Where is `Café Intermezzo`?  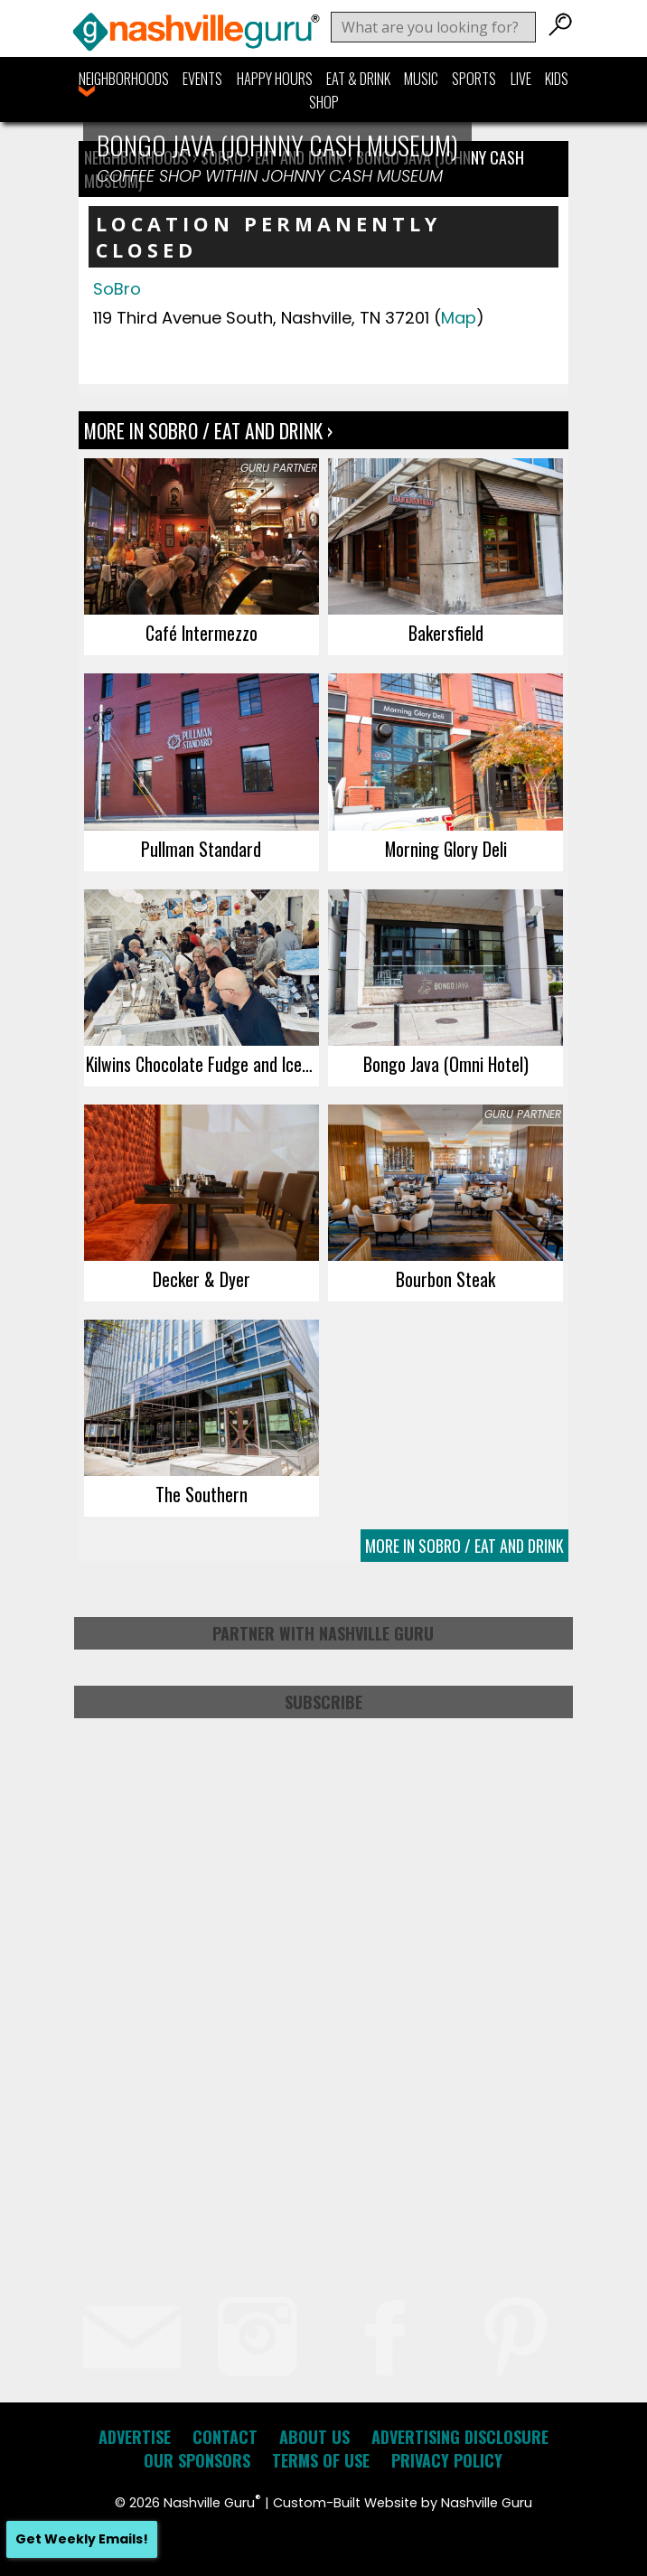 Café Intermezzo is located at coordinates (201, 632).